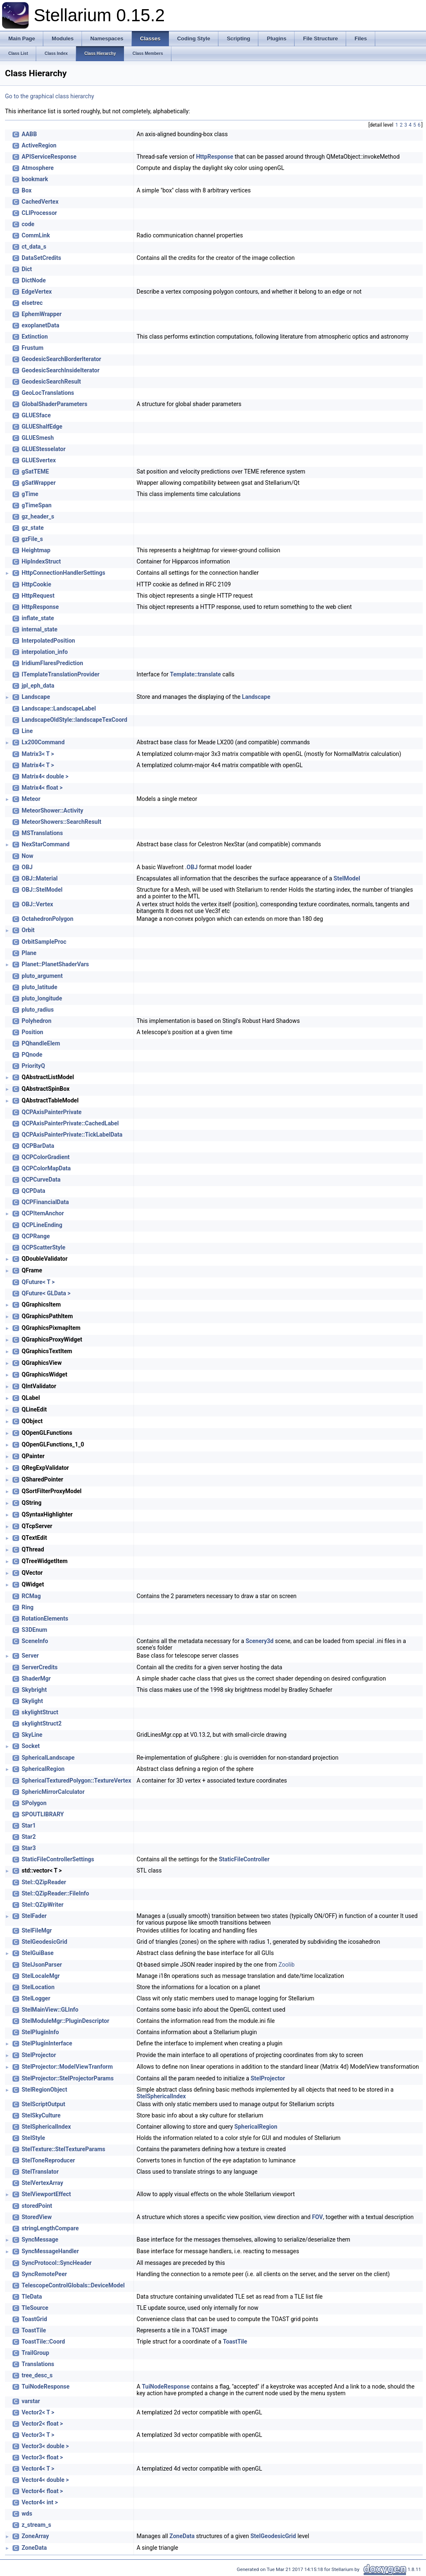  Describe the element at coordinates (40, 325) in the screenshot. I see `exoplanetData` at that location.